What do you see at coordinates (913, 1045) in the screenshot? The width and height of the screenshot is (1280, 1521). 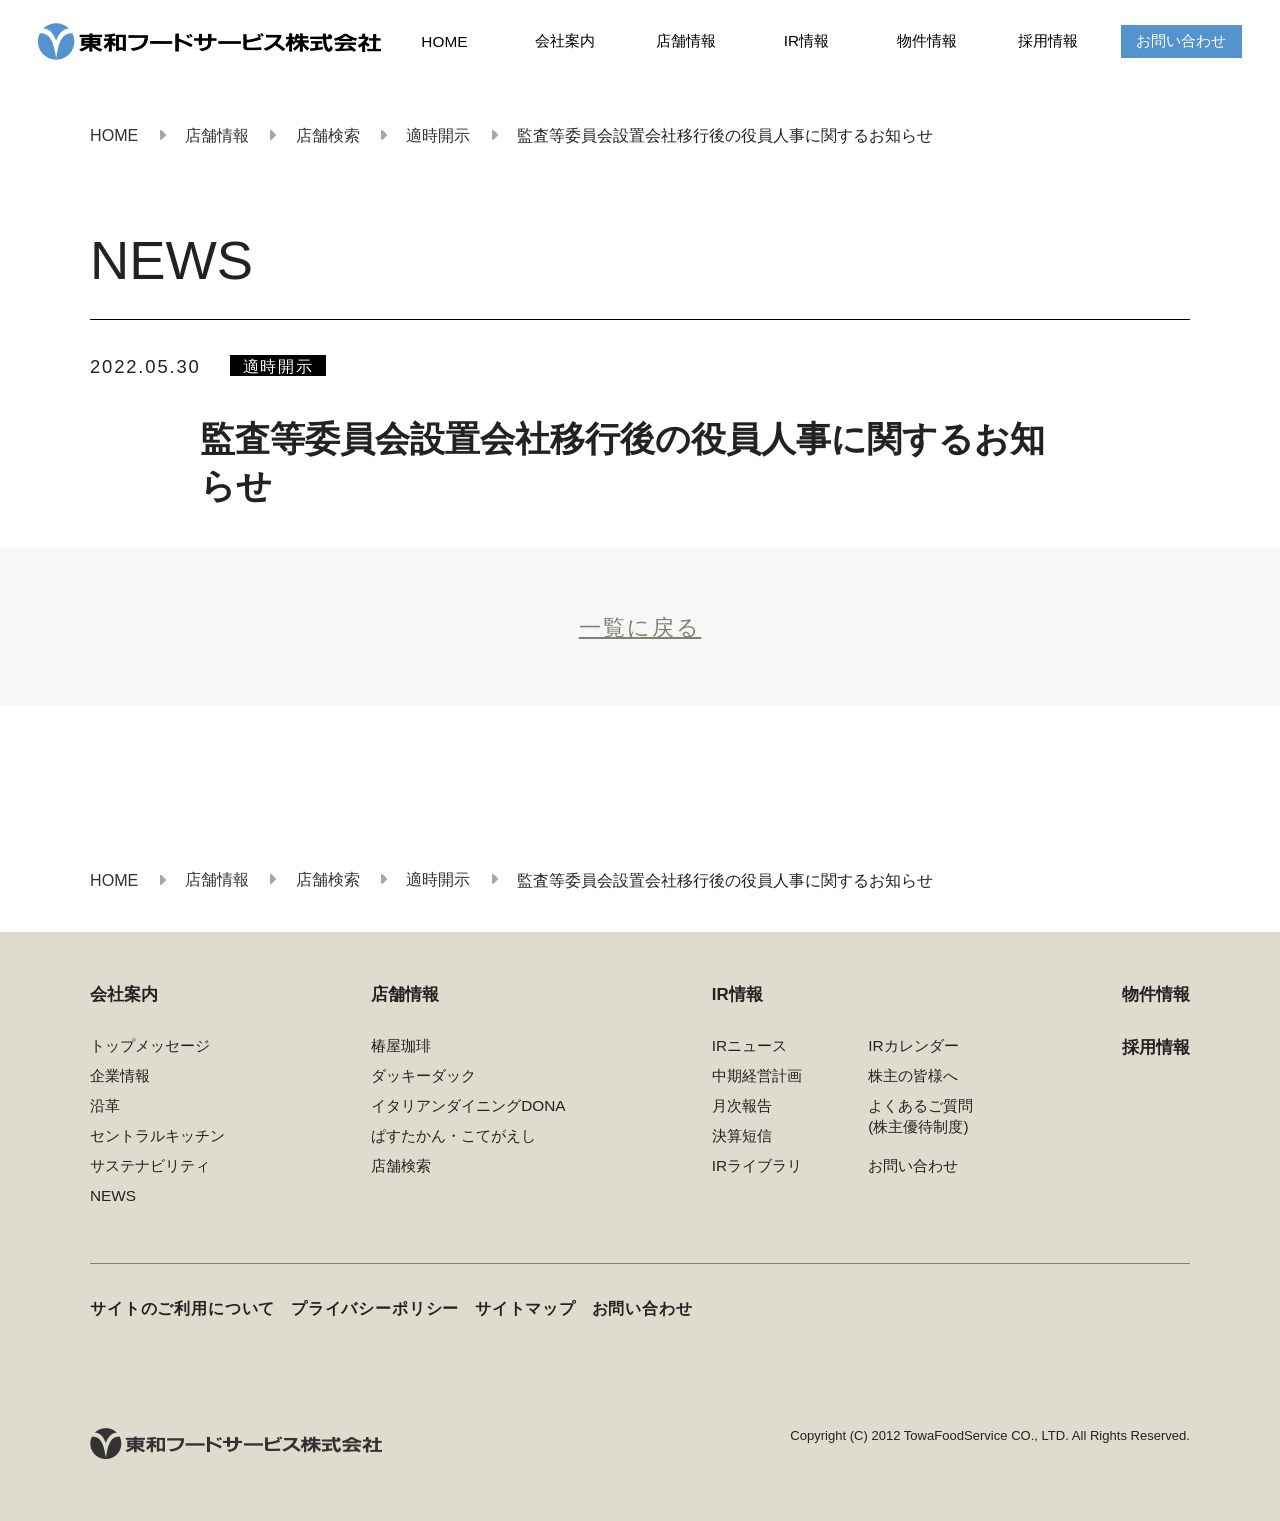 I see `IRカレンダー` at bounding box center [913, 1045].